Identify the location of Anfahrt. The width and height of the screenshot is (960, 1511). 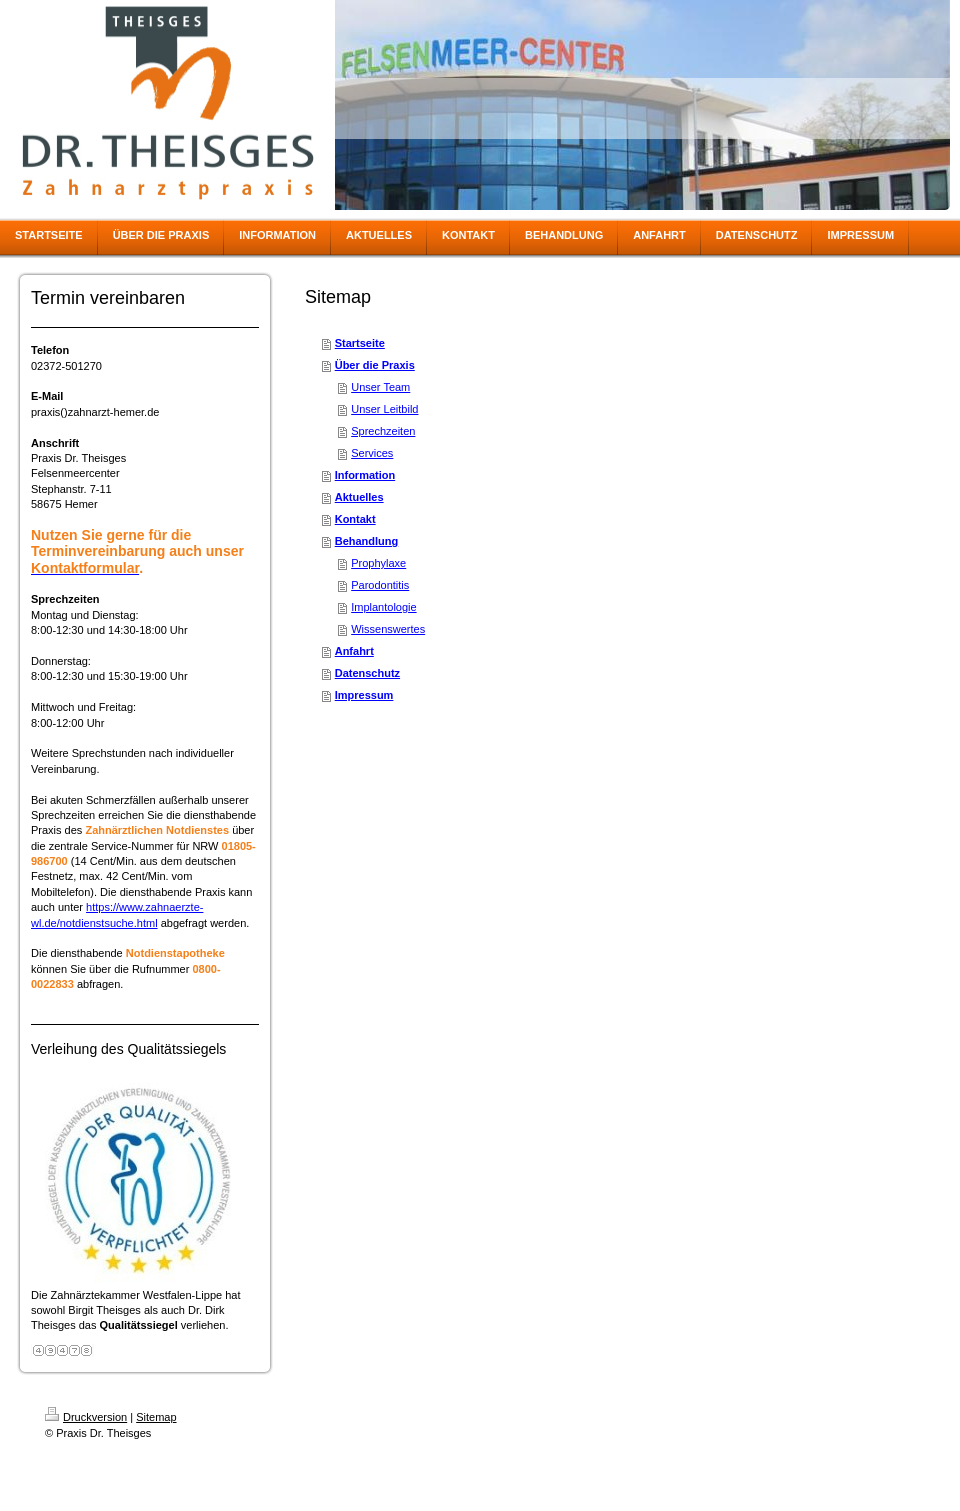
(354, 651).